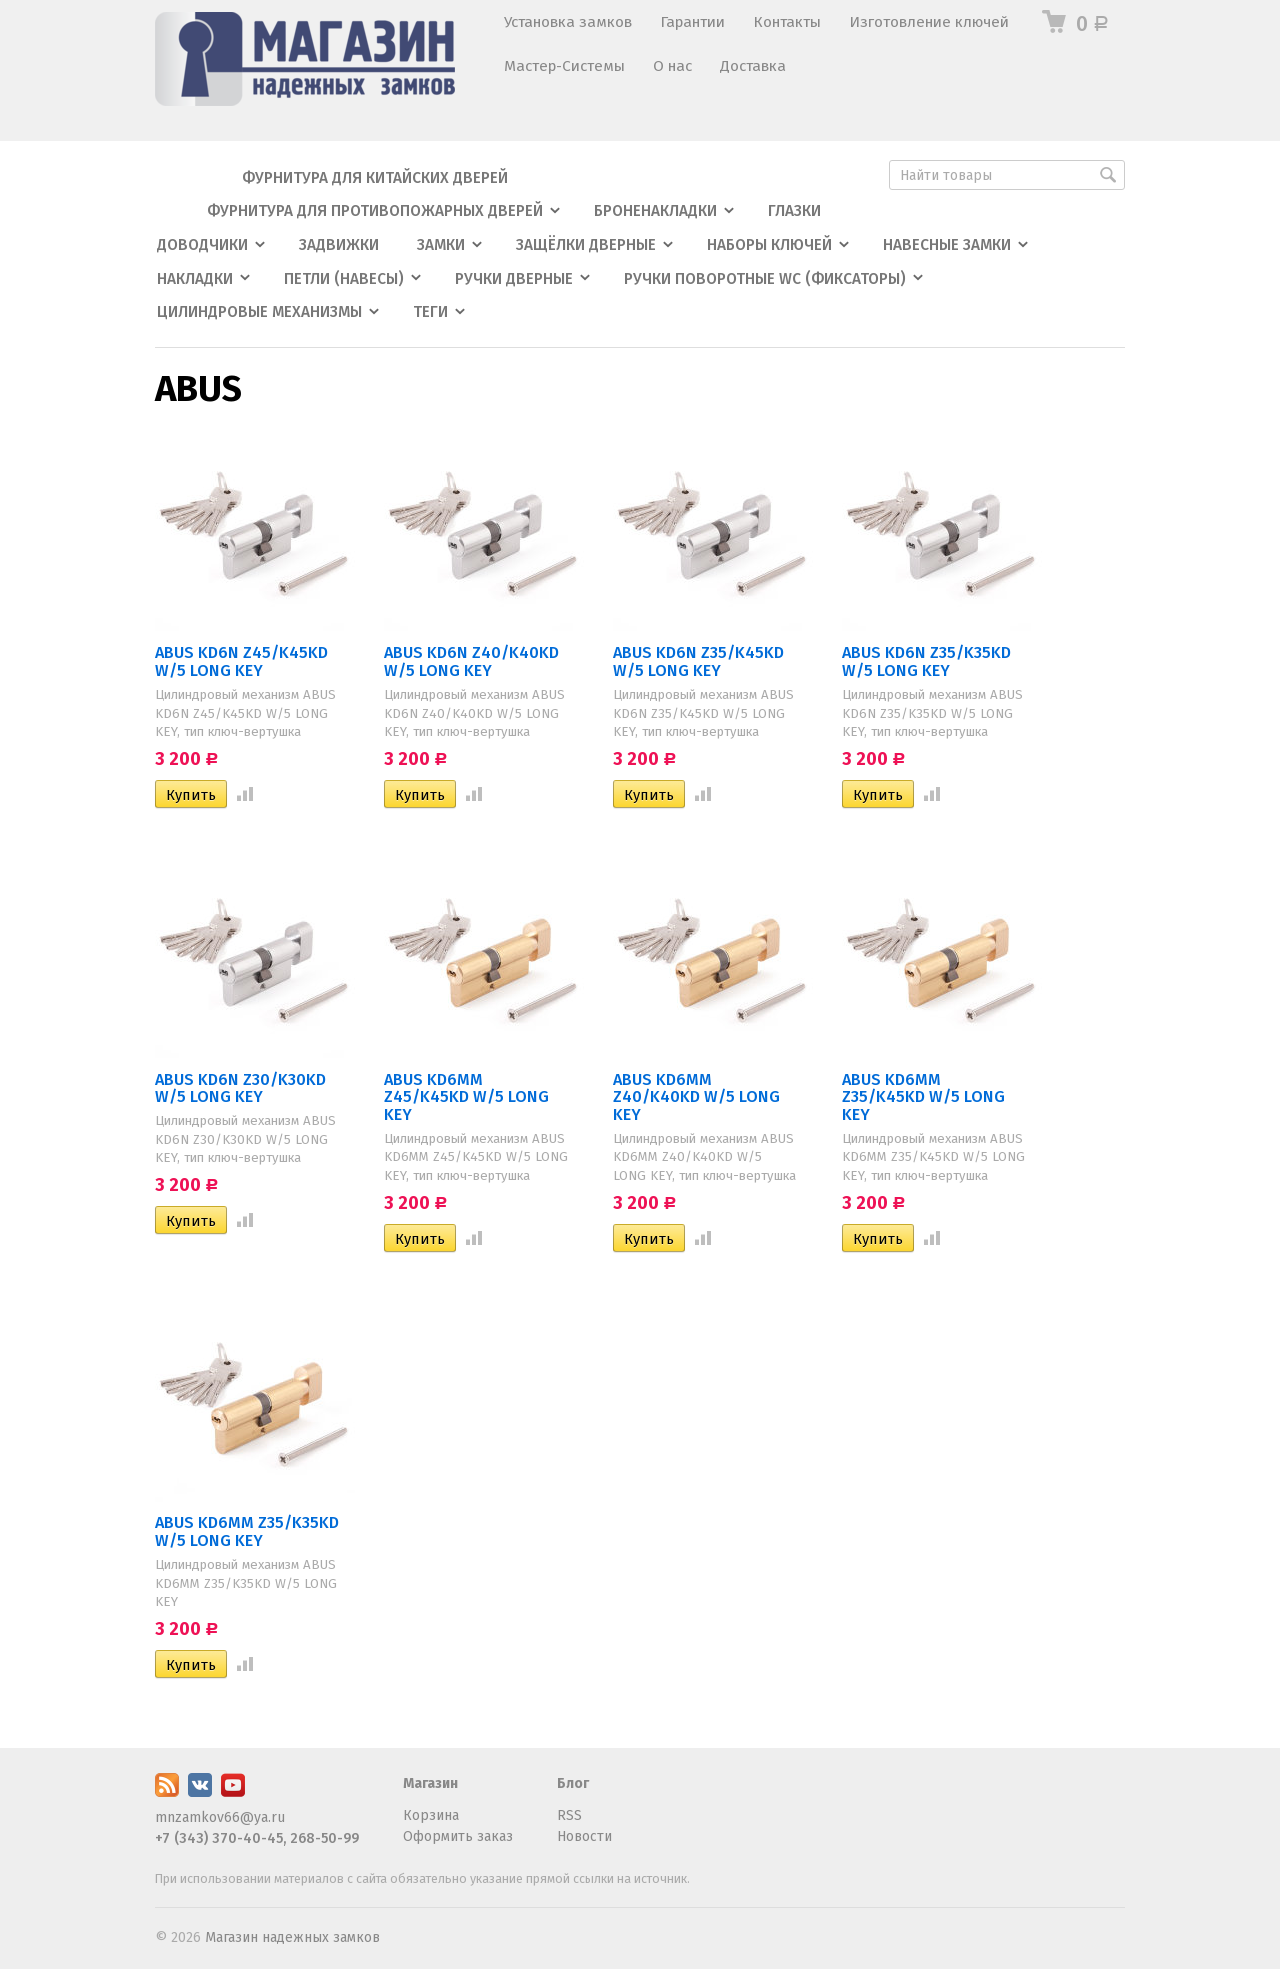 The image size is (1280, 1969). What do you see at coordinates (765, 279) in the screenshot?
I see `Ручки поворотные WC (фиксаторы)` at bounding box center [765, 279].